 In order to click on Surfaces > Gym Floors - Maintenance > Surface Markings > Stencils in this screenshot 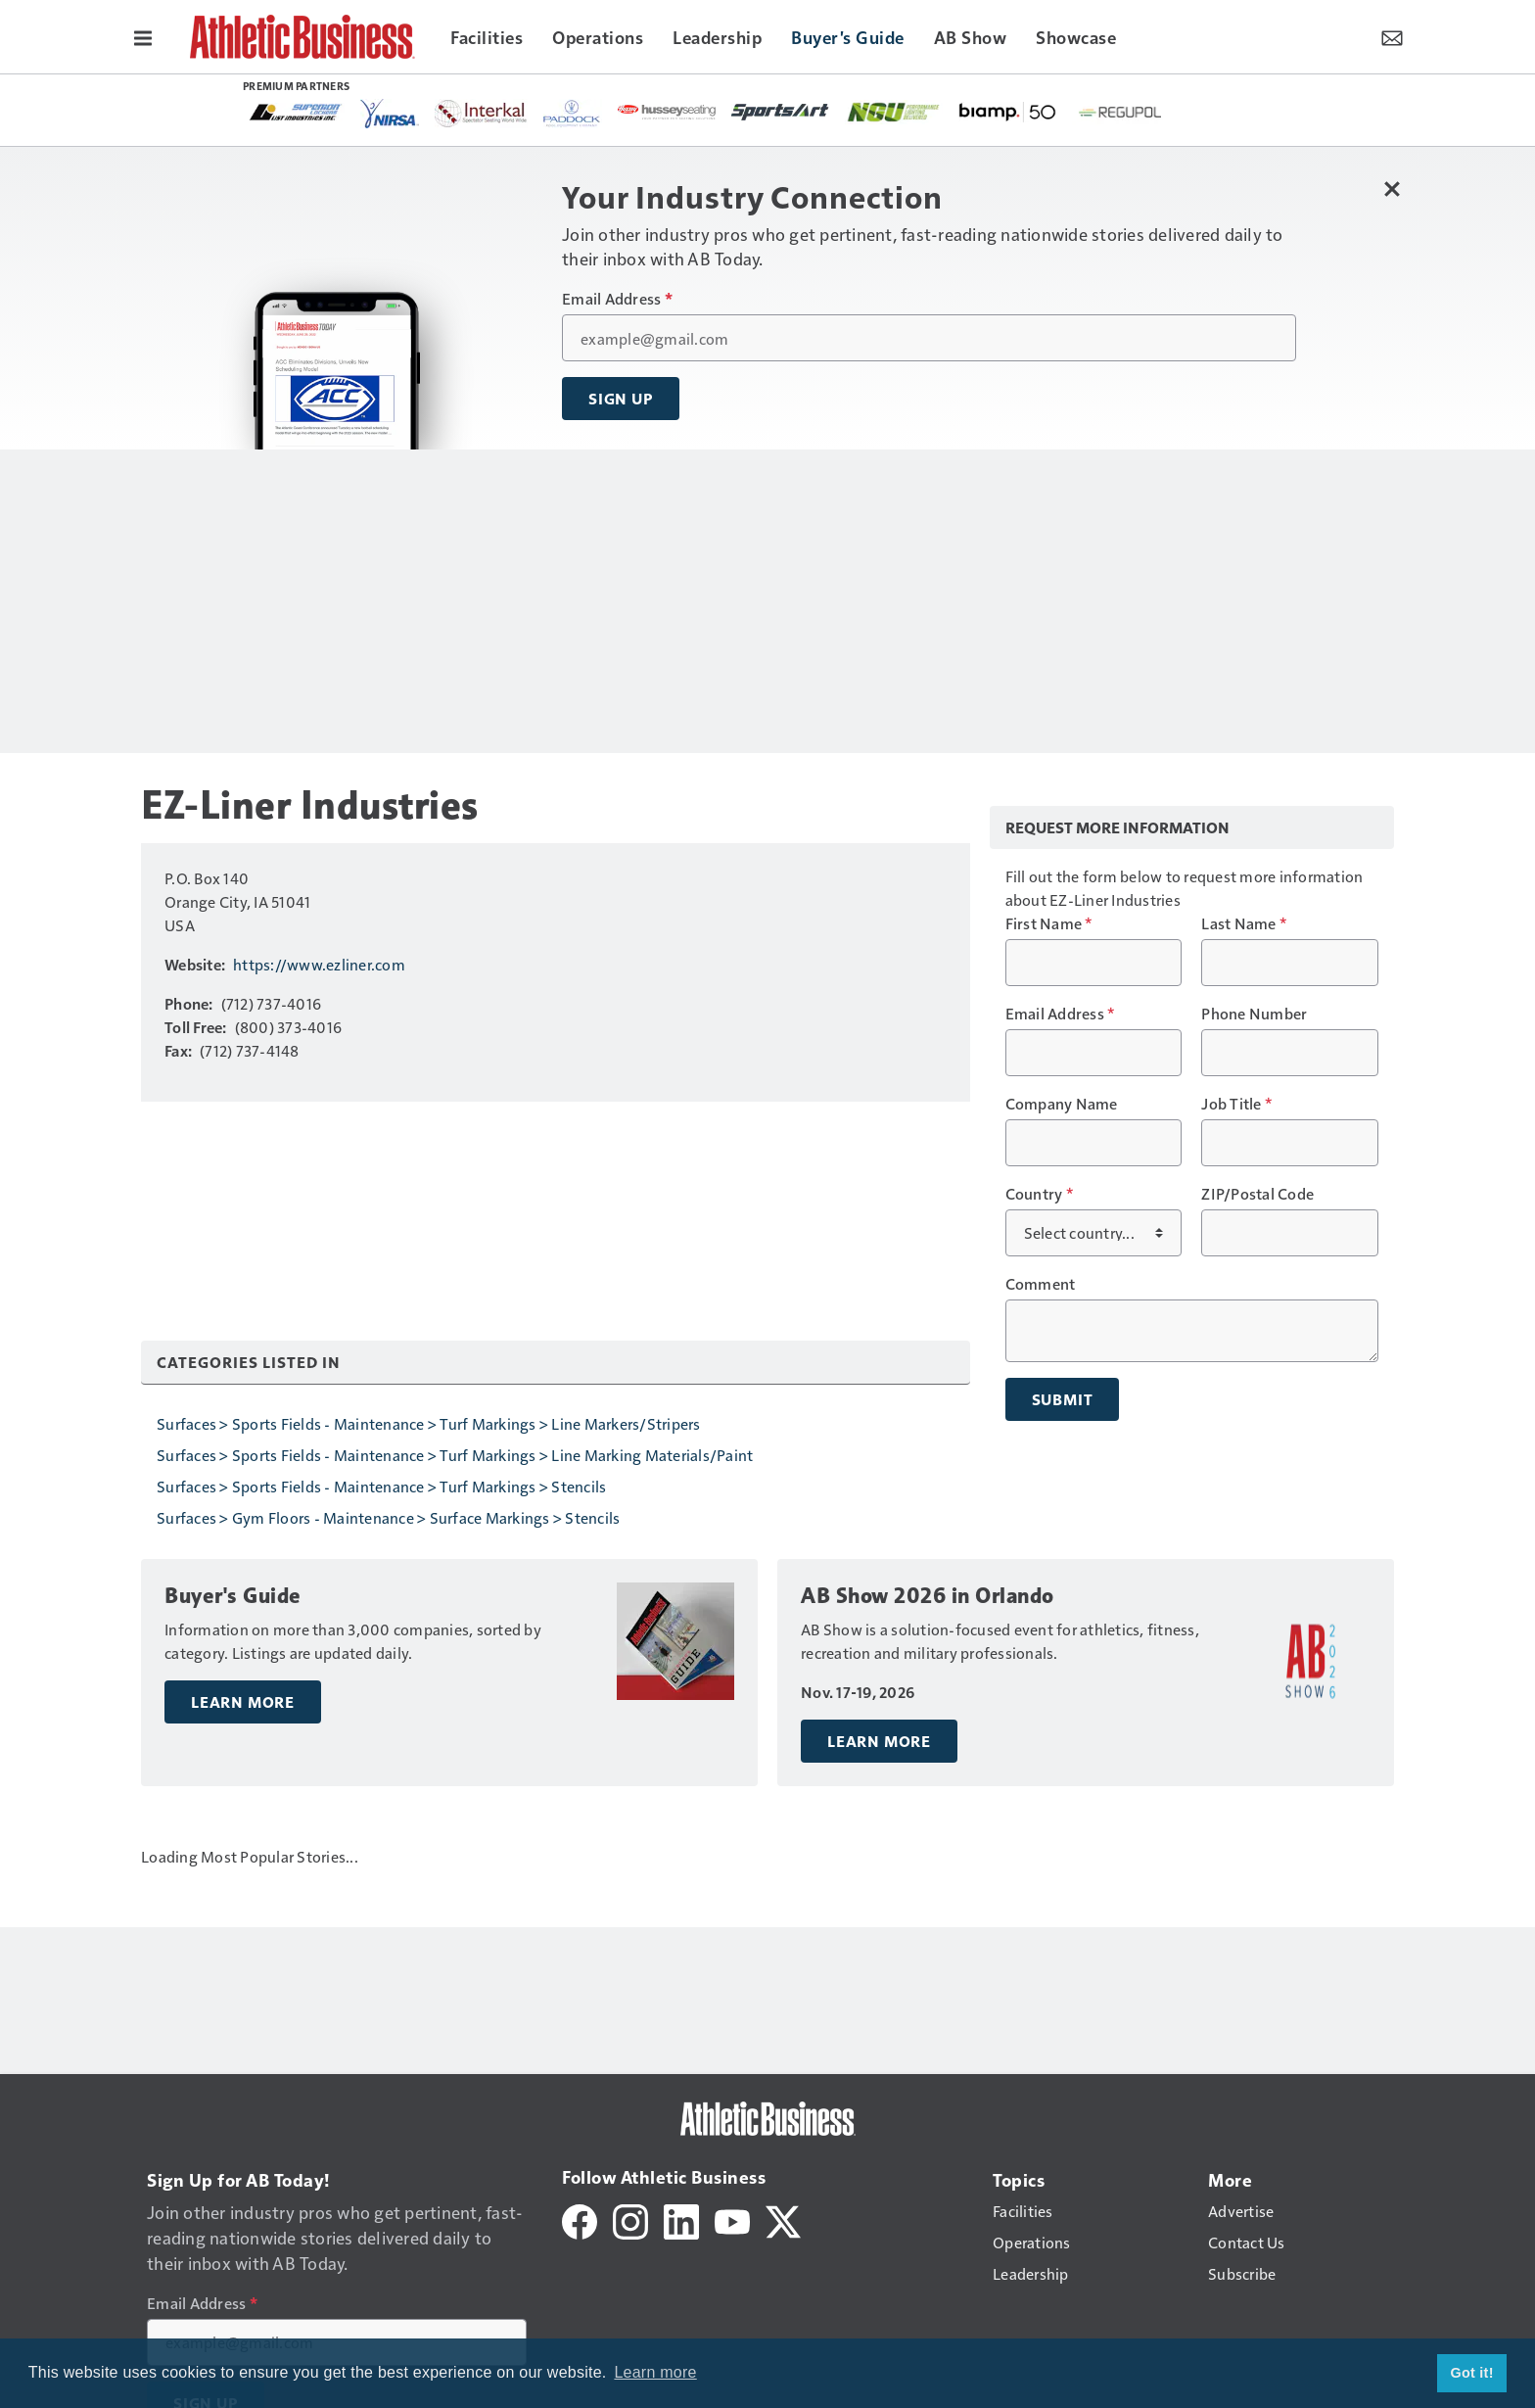, I will do `click(388, 1517)`.